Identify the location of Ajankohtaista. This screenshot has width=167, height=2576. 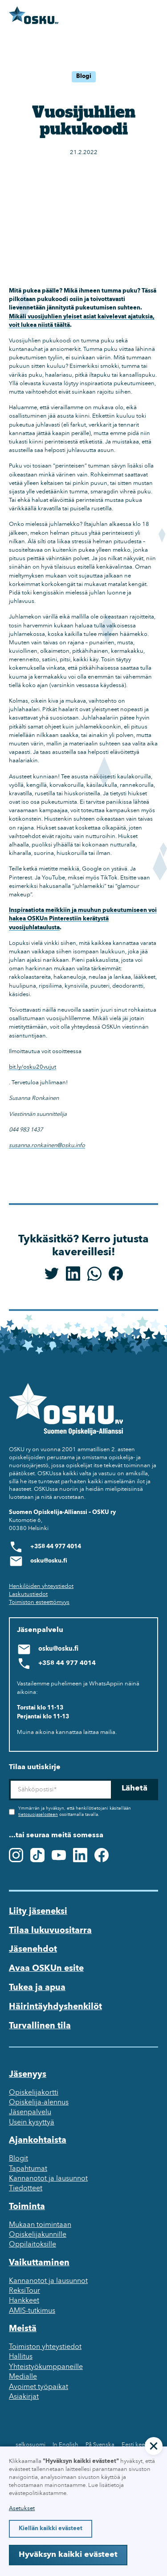
(37, 2140).